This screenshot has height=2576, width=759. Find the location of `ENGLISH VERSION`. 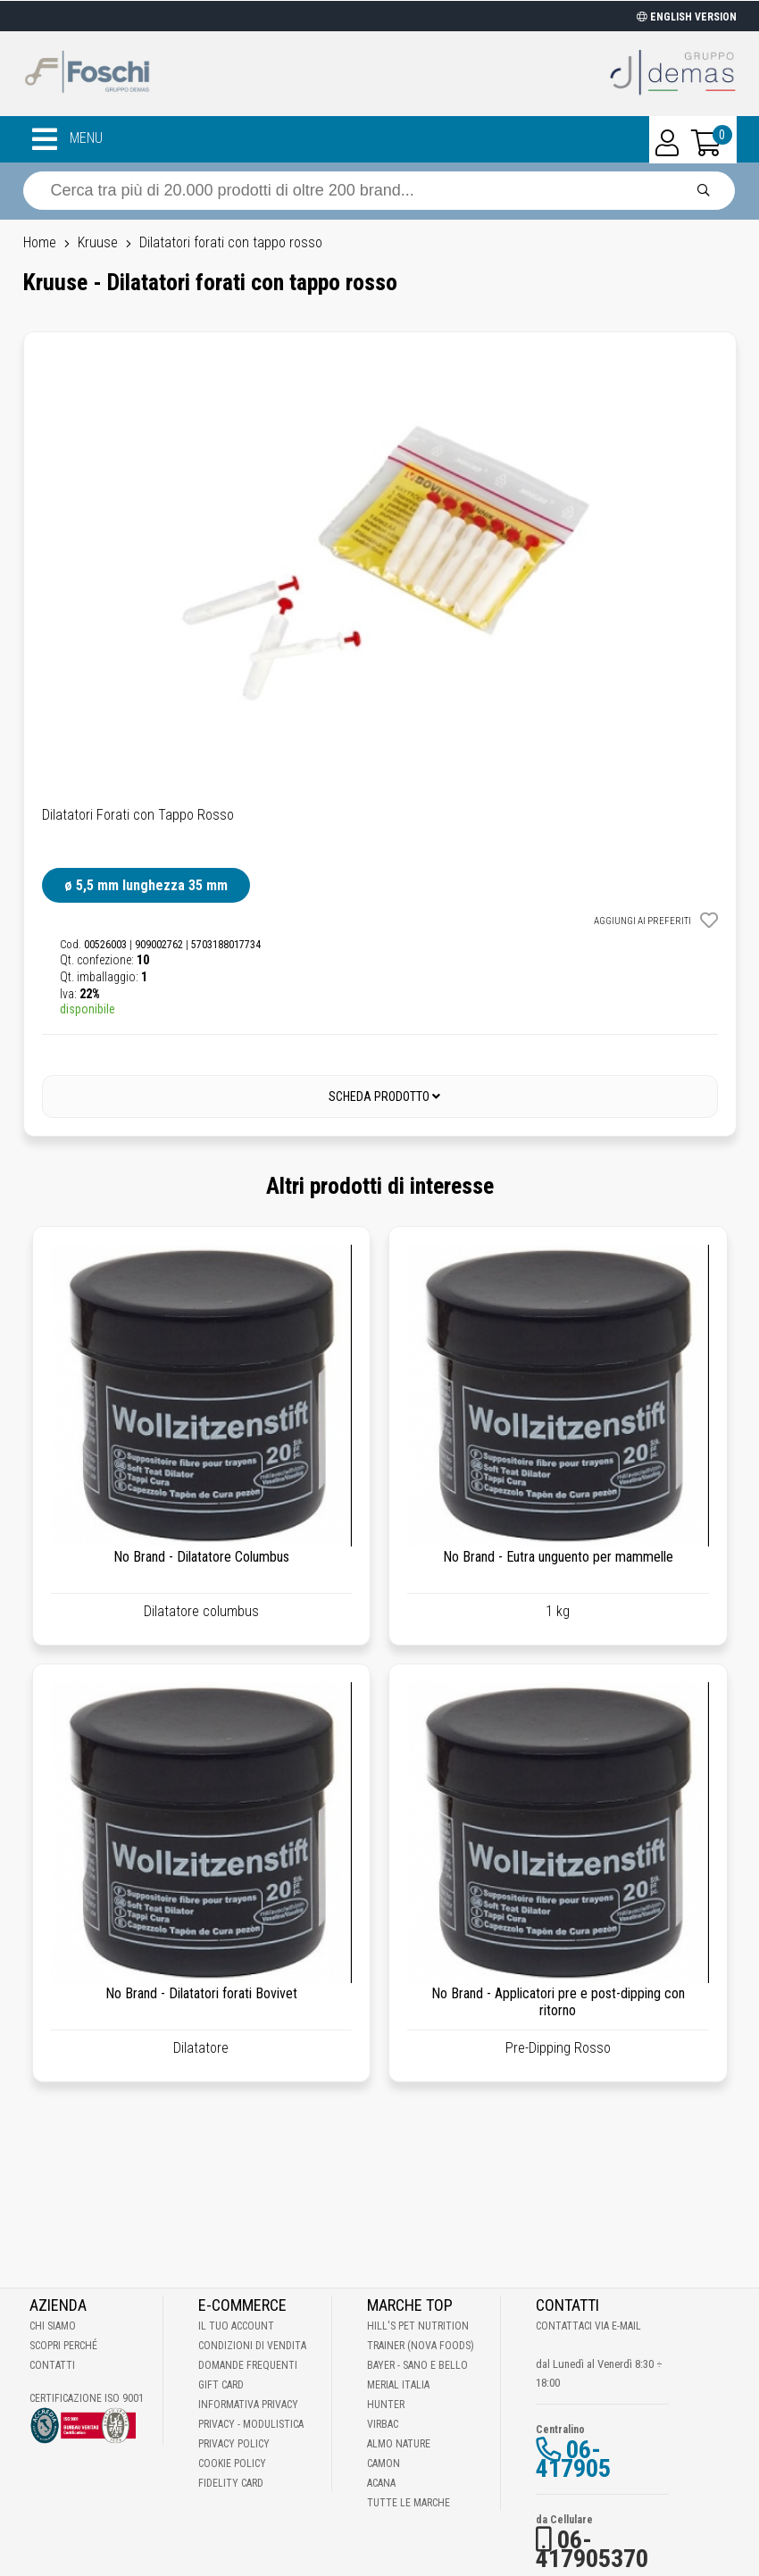

ENGLISH VERSION is located at coordinates (687, 17).